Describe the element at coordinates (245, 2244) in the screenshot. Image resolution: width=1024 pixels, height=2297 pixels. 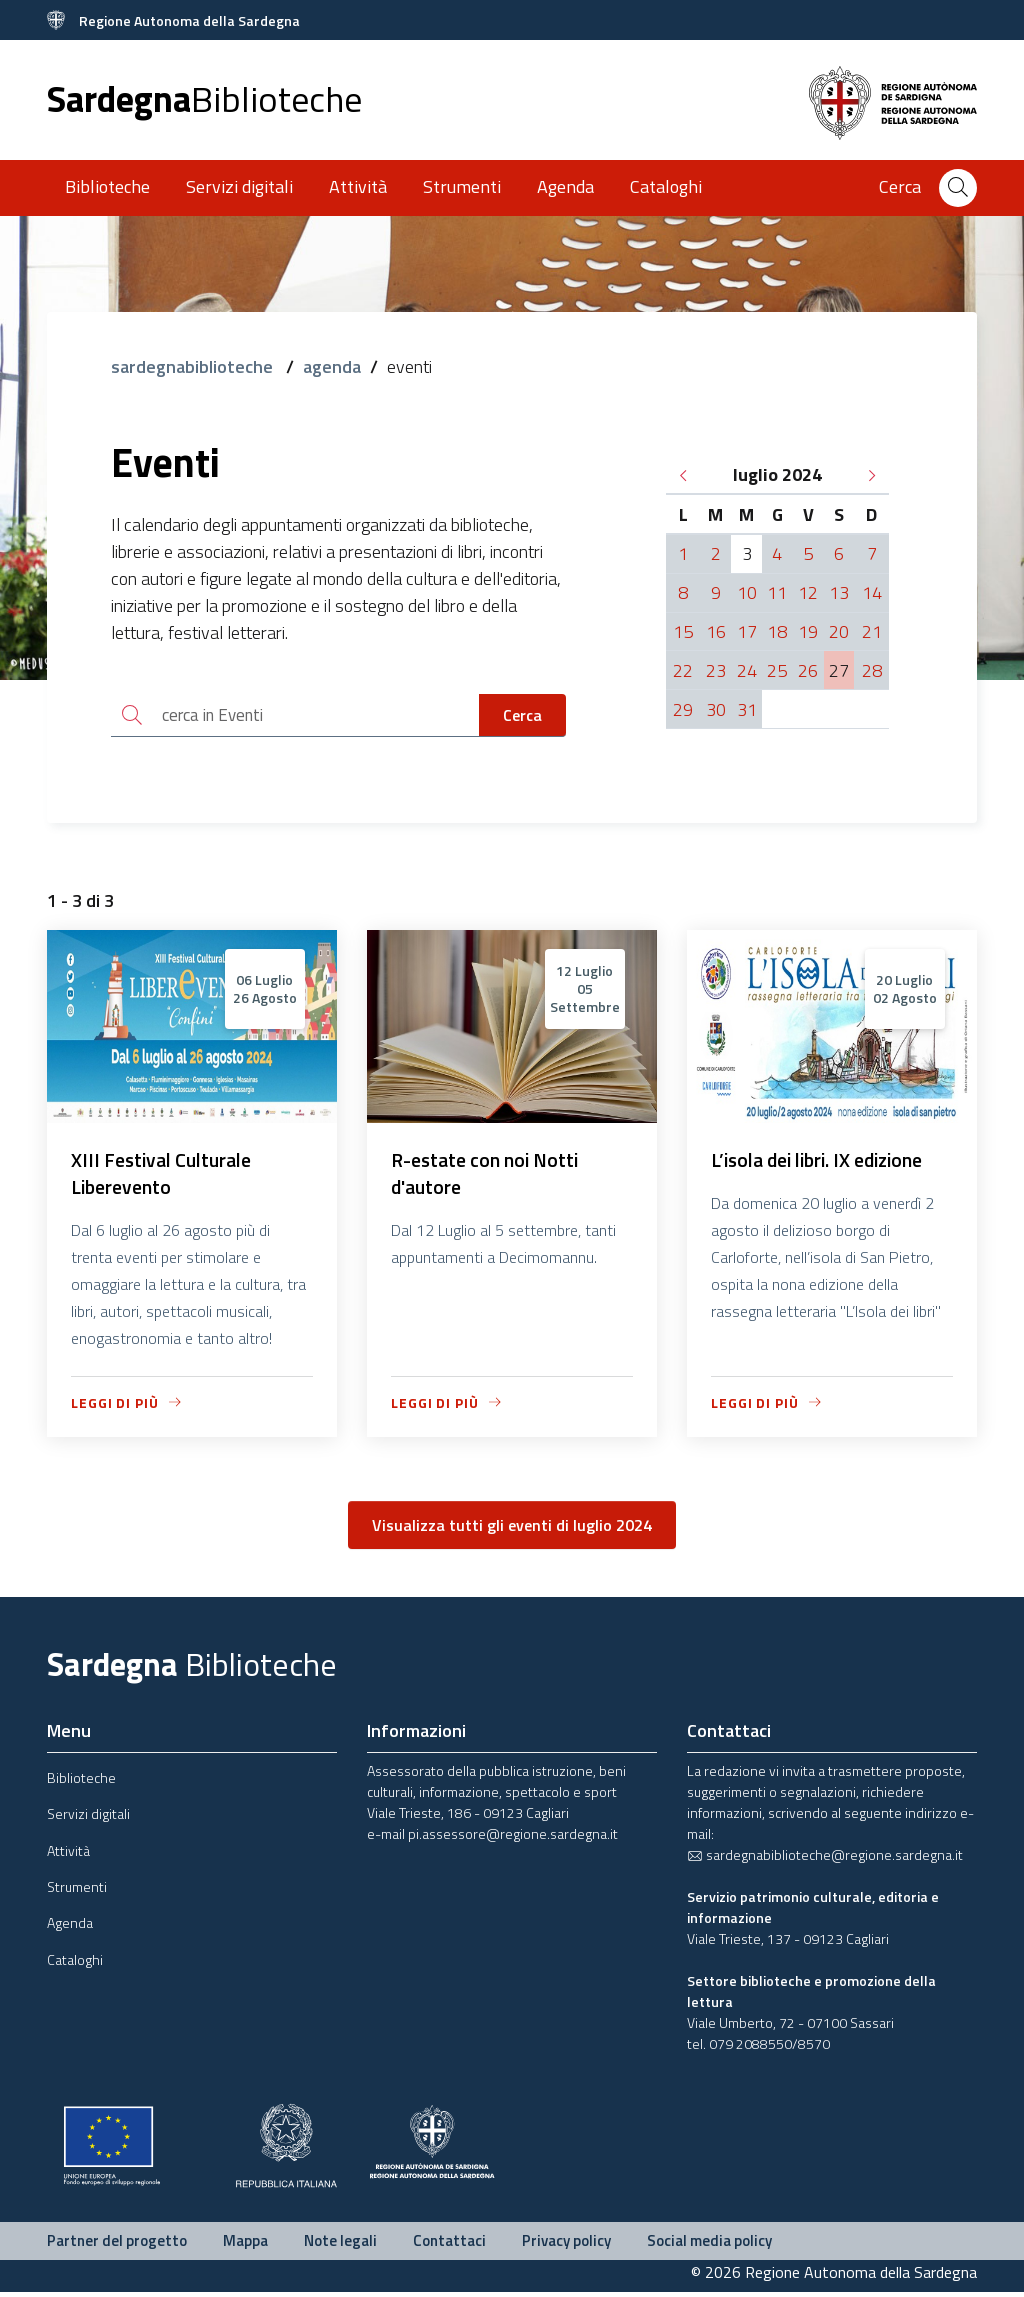
I see `Mappa` at that location.